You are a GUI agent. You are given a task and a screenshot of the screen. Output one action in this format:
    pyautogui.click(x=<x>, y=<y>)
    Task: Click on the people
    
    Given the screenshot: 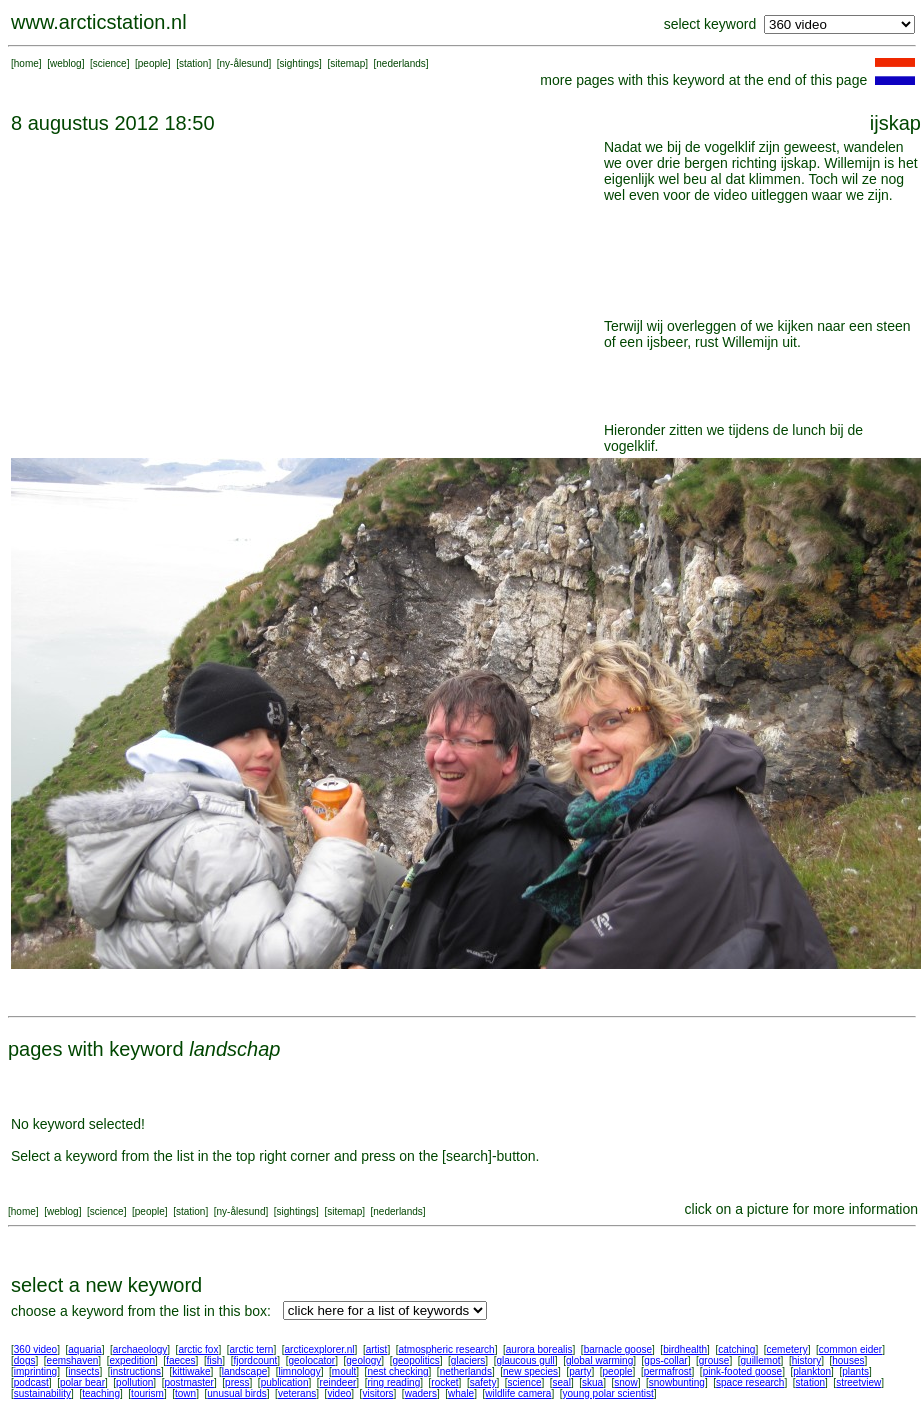 What is the action you would take?
    pyautogui.click(x=153, y=63)
    